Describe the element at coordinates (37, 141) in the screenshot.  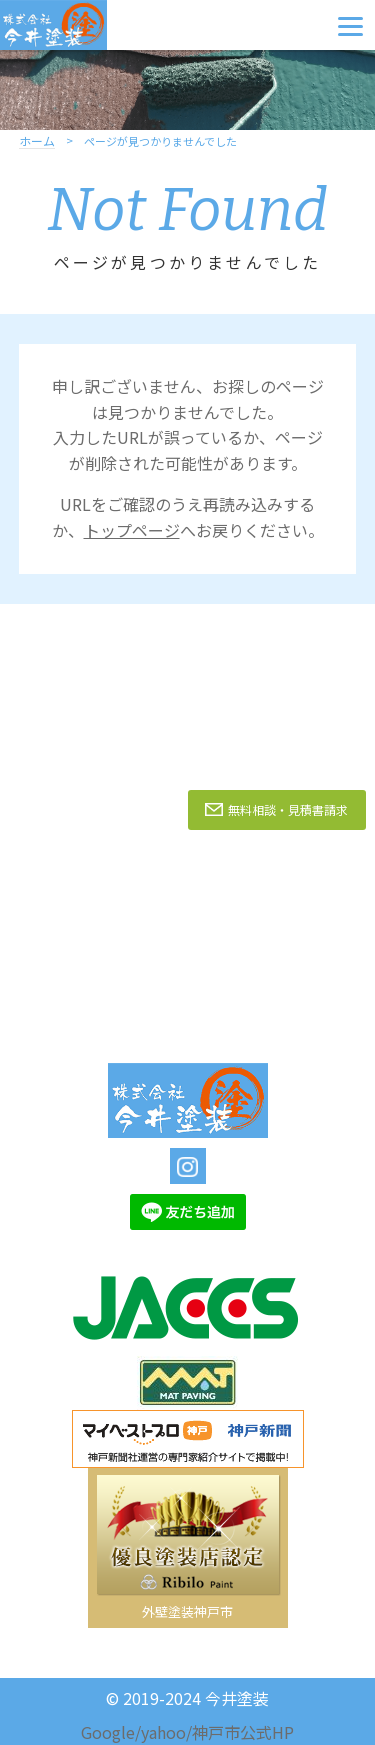
I see `ホーム` at that location.